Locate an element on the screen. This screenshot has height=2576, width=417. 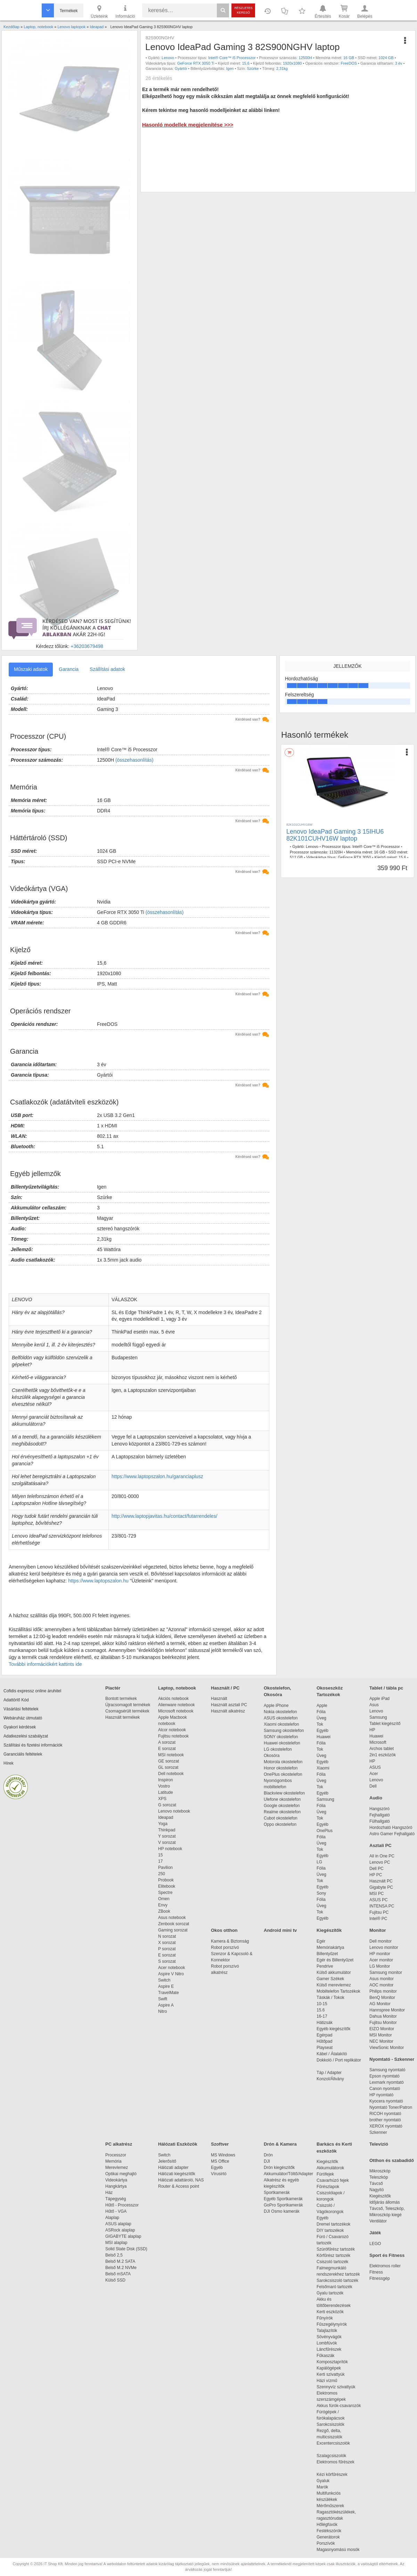
Időjárás állomás is located at coordinates (384, 2202).